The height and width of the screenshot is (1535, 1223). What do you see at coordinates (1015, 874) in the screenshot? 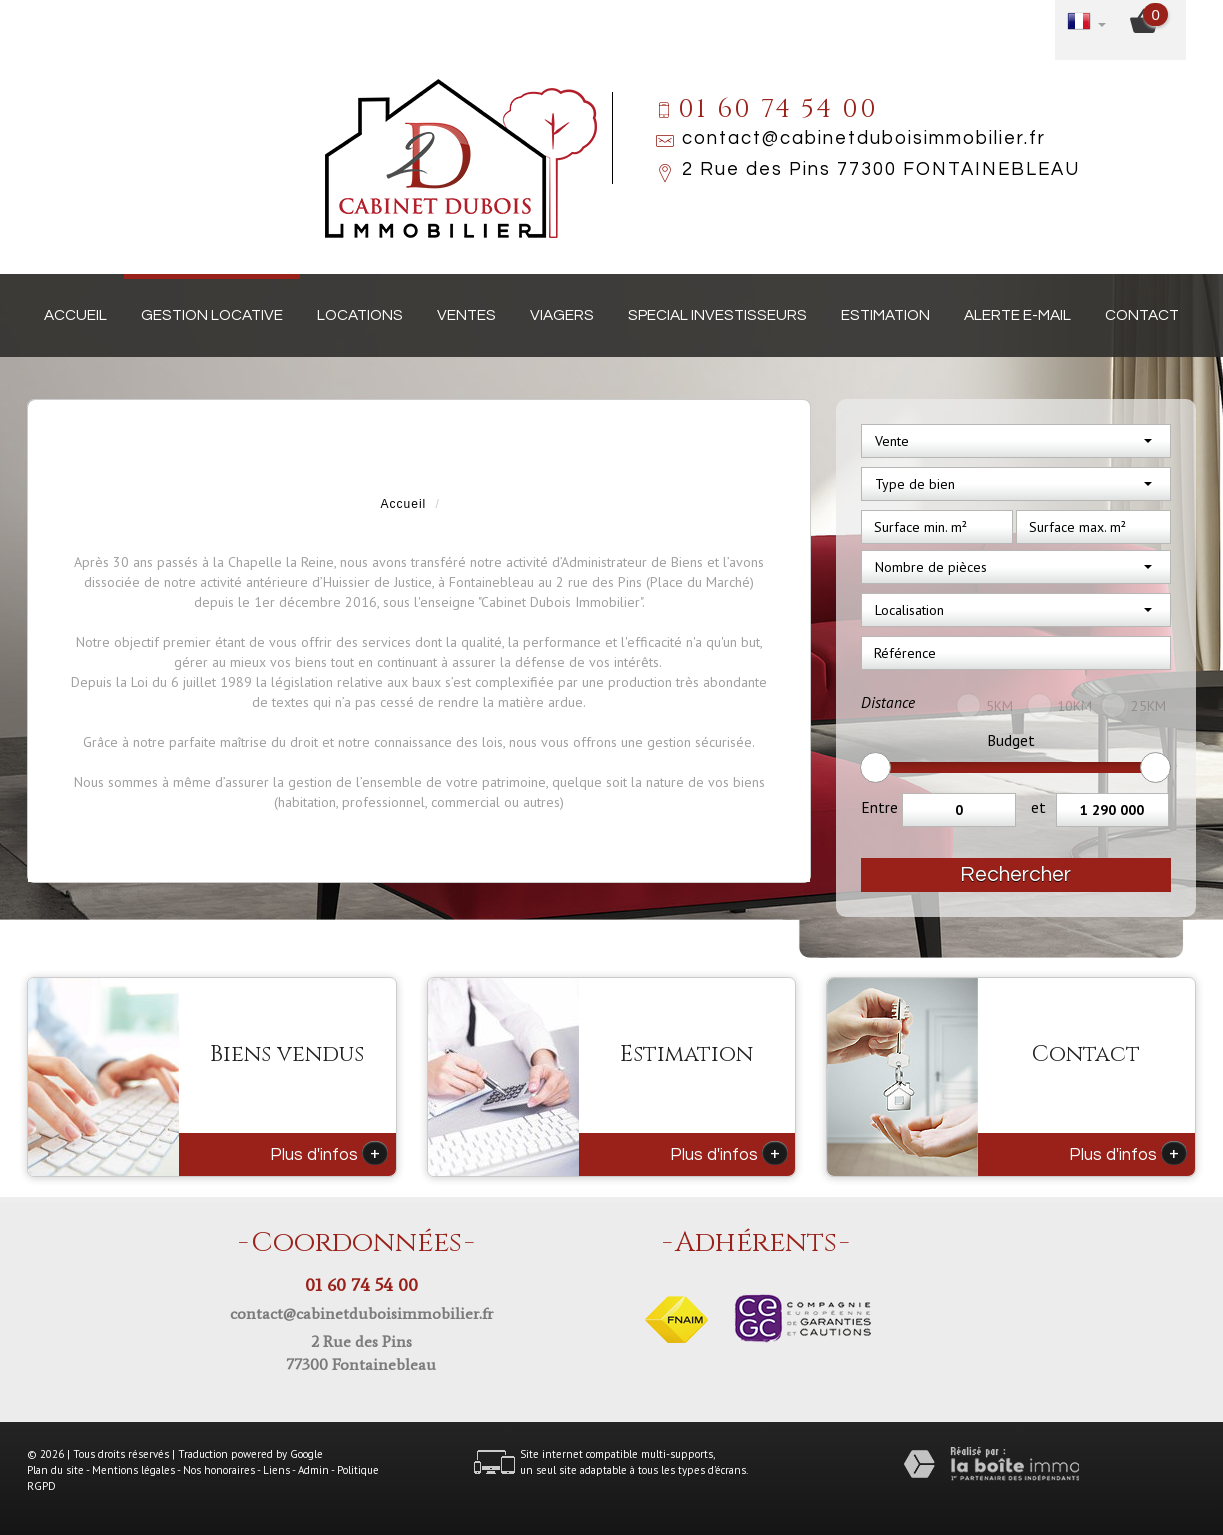
I see `Rechercher` at bounding box center [1015, 874].